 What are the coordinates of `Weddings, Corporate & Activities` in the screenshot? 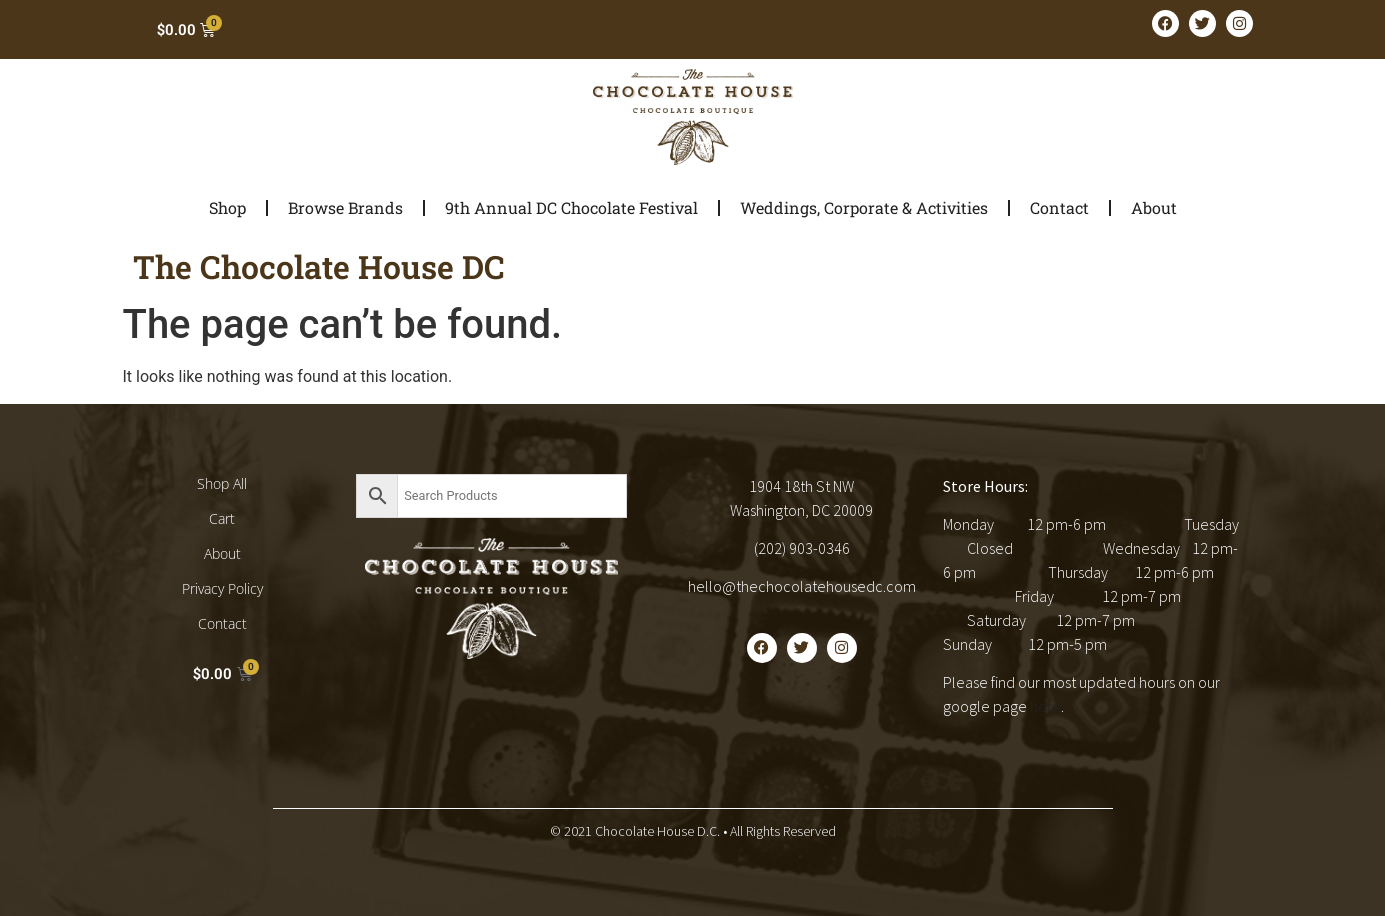 It's located at (864, 207).